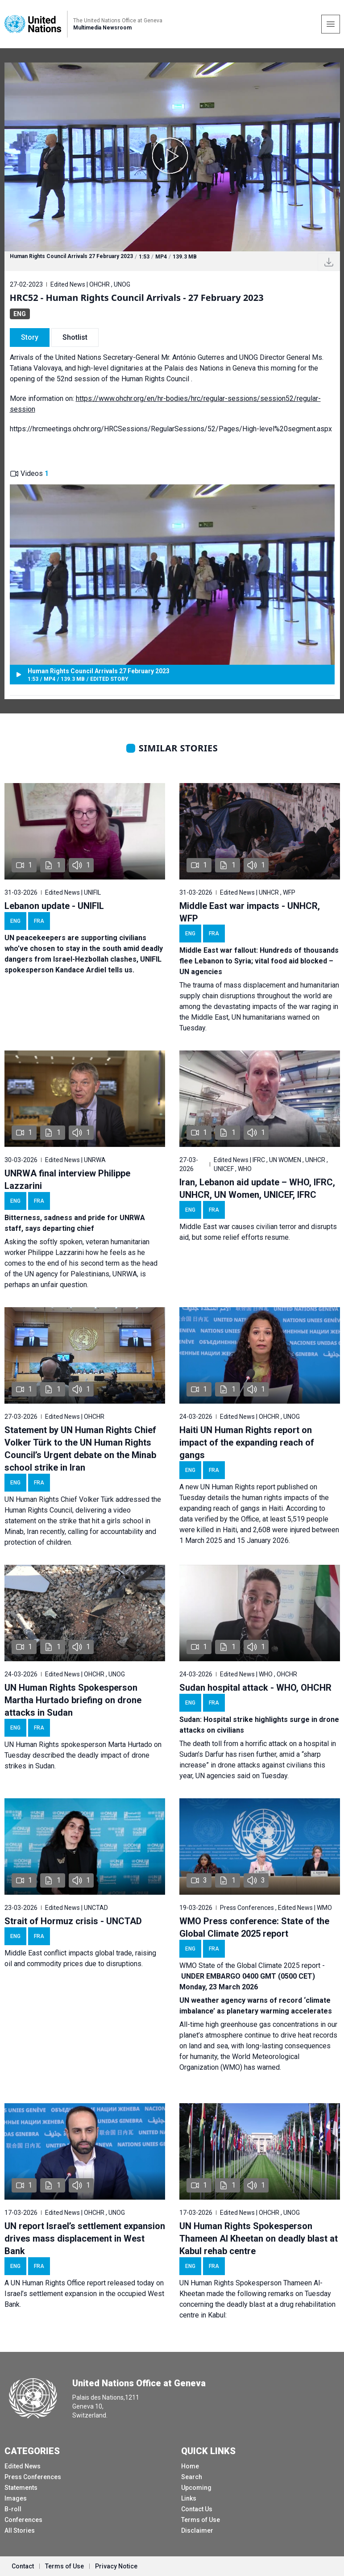 The height and width of the screenshot is (2576, 344). Describe the element at coordinates (197, 2530) in the screenshot. I see `Disclaimer` at that location.